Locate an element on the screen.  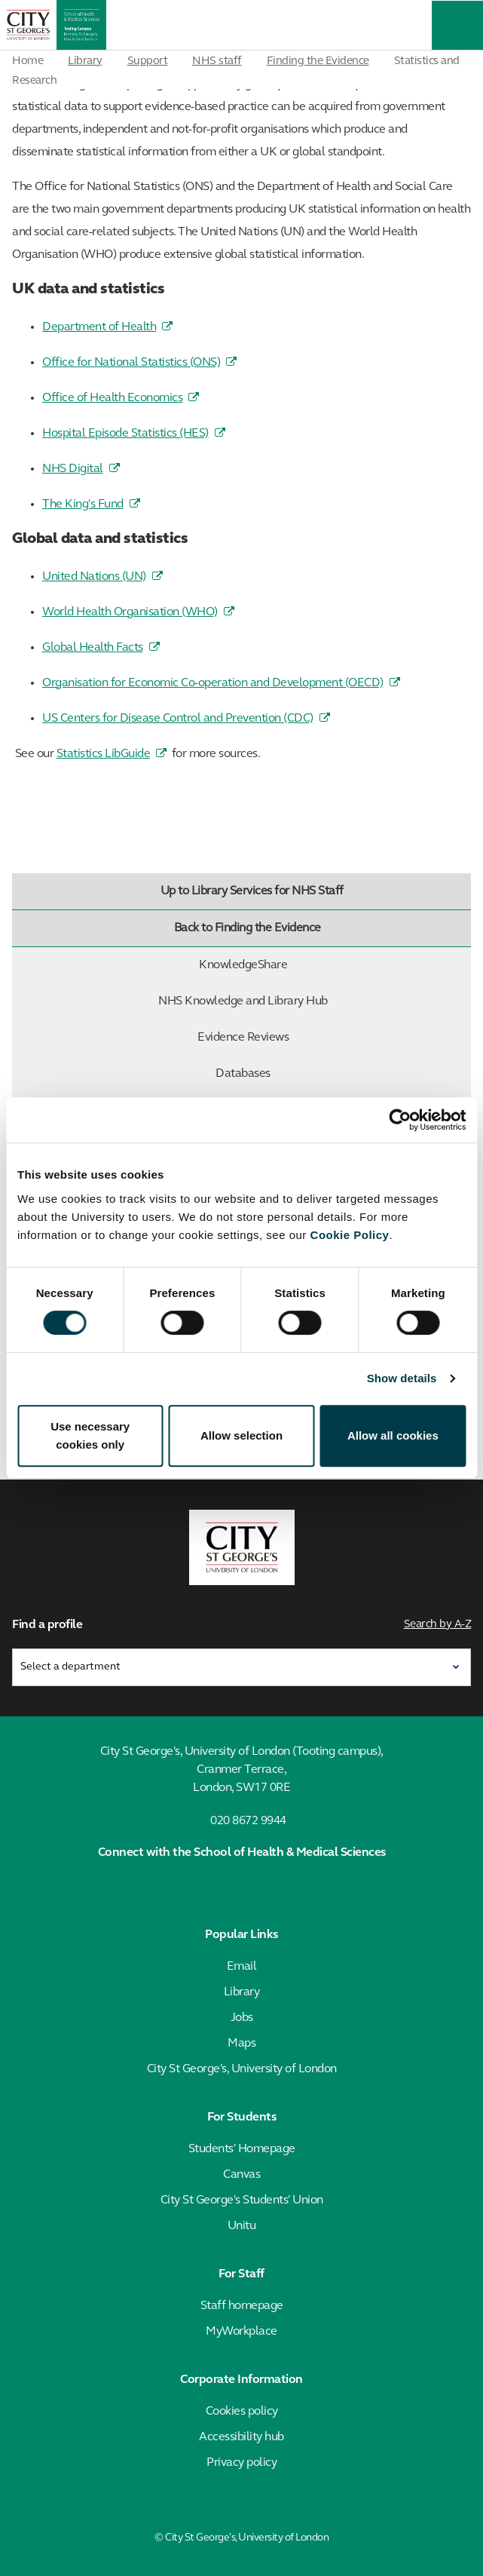
Search by A-Z is located at coordinates (438, 1624).